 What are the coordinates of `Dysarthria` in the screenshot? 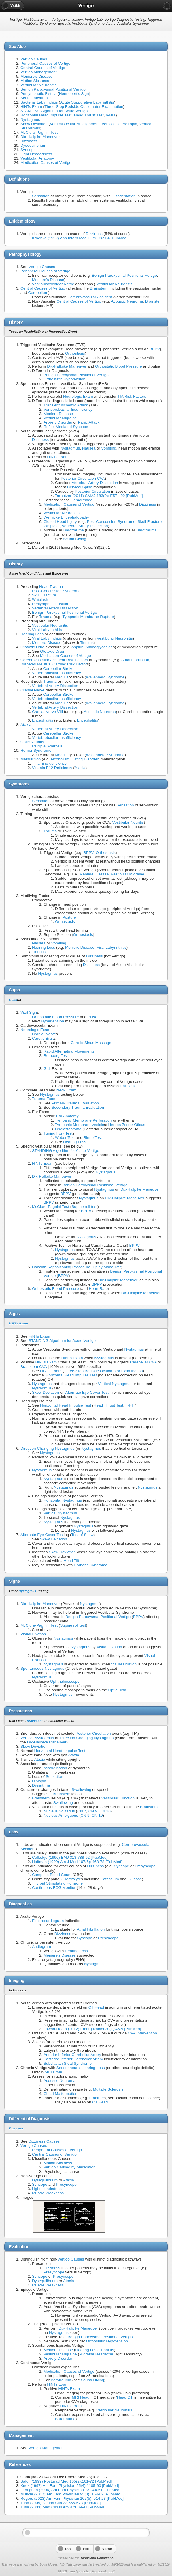 It's located at (41, 1785).